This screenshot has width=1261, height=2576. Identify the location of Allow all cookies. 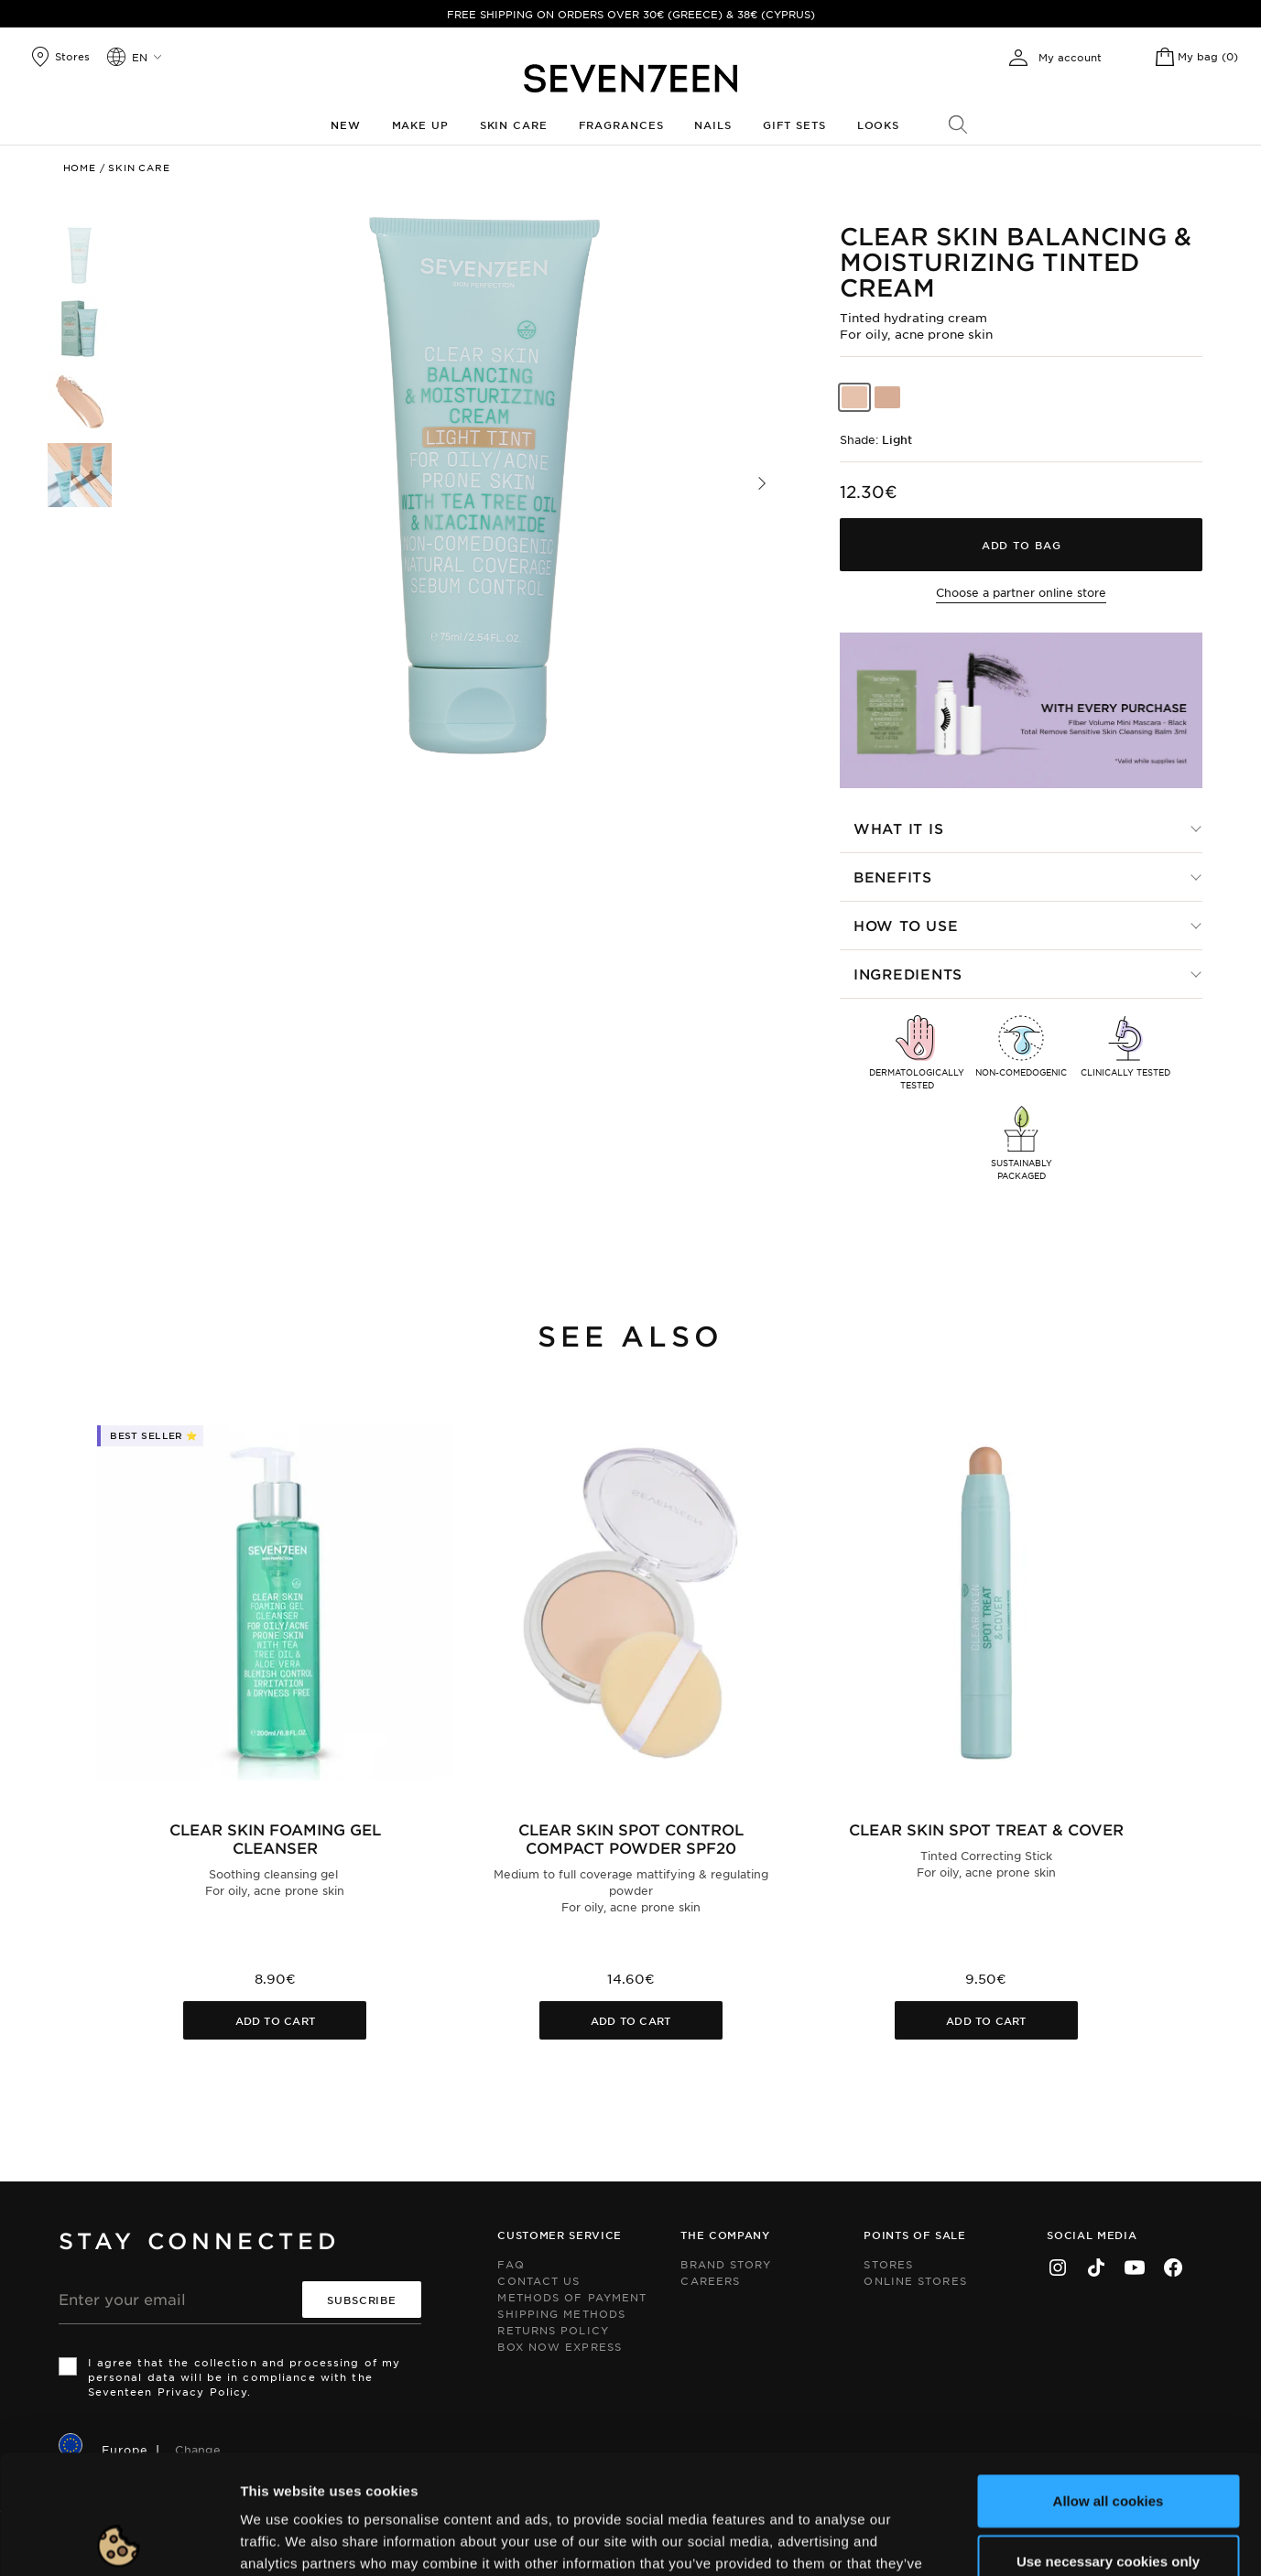
(1108, 2381).